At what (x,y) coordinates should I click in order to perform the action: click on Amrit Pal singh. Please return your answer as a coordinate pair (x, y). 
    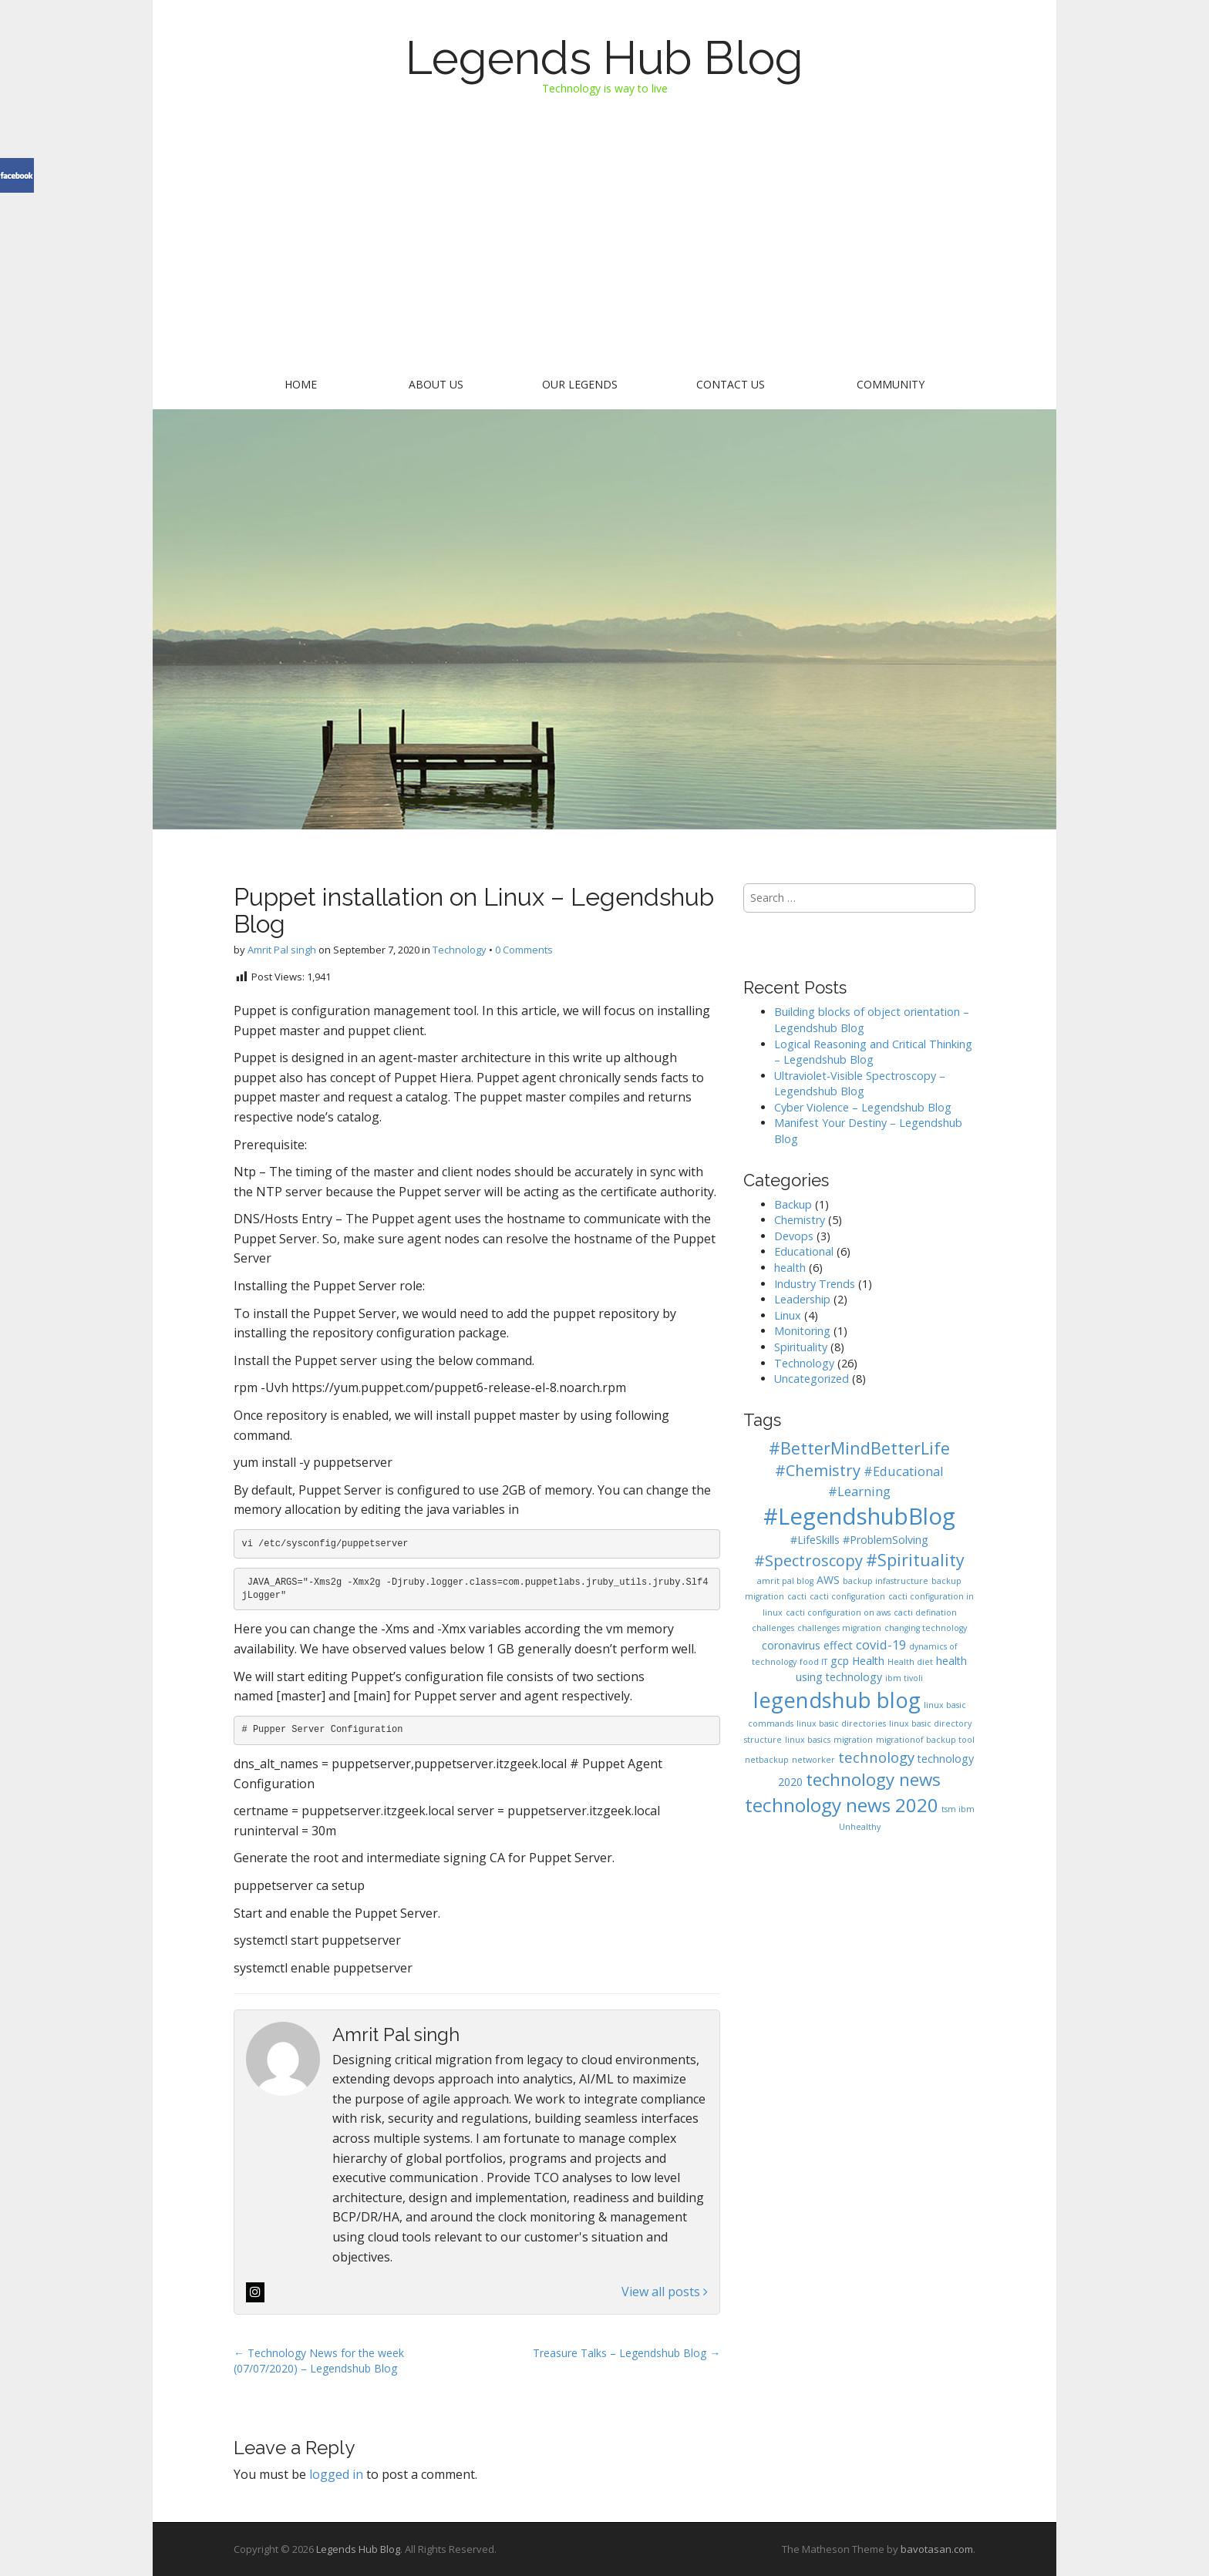
    Looking at the image, I should click on (282, 950).